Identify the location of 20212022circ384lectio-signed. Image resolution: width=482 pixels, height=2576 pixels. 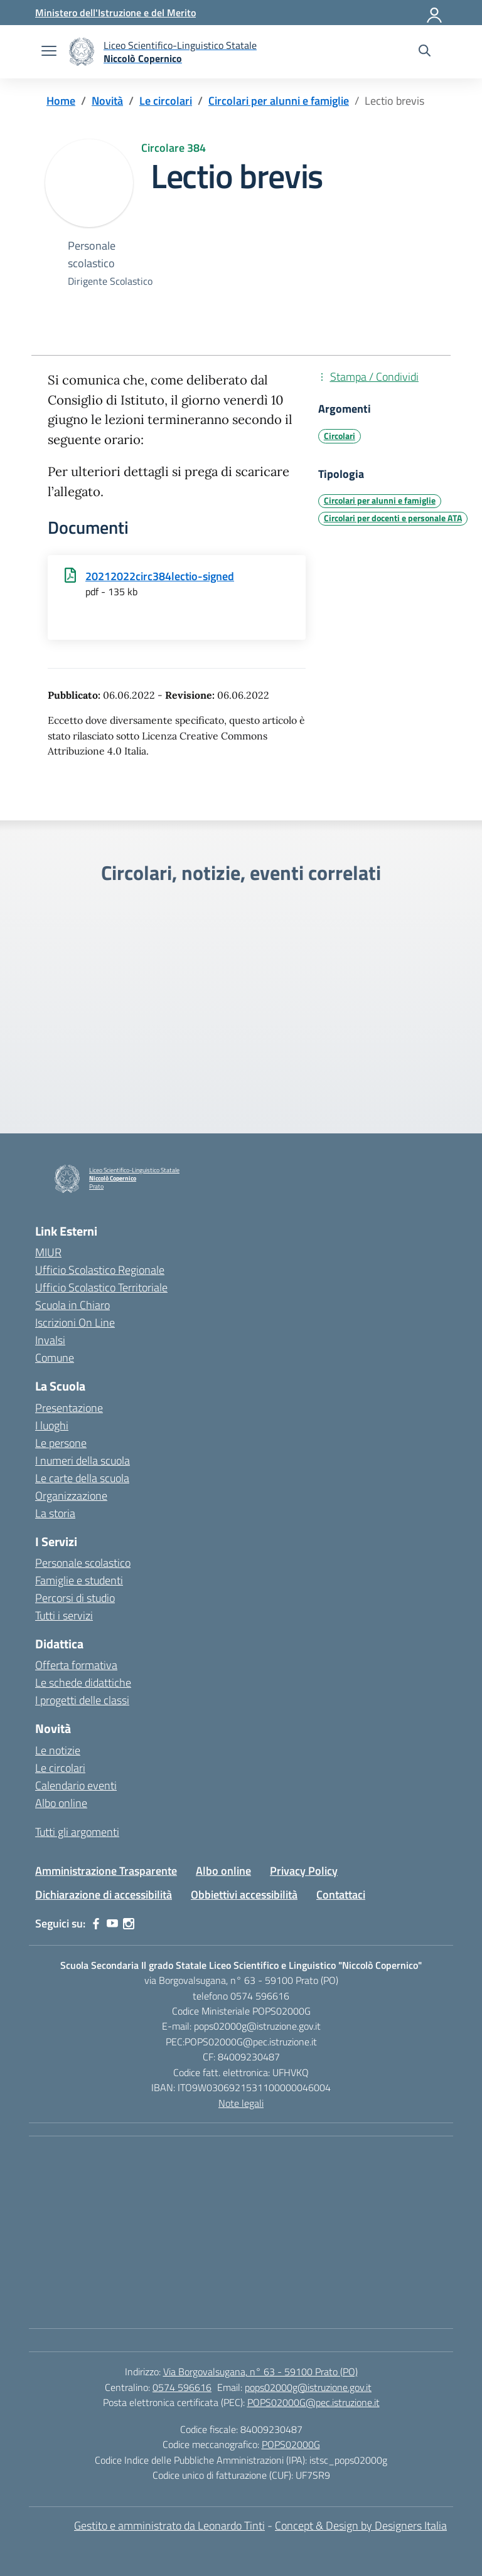
(159, 576).